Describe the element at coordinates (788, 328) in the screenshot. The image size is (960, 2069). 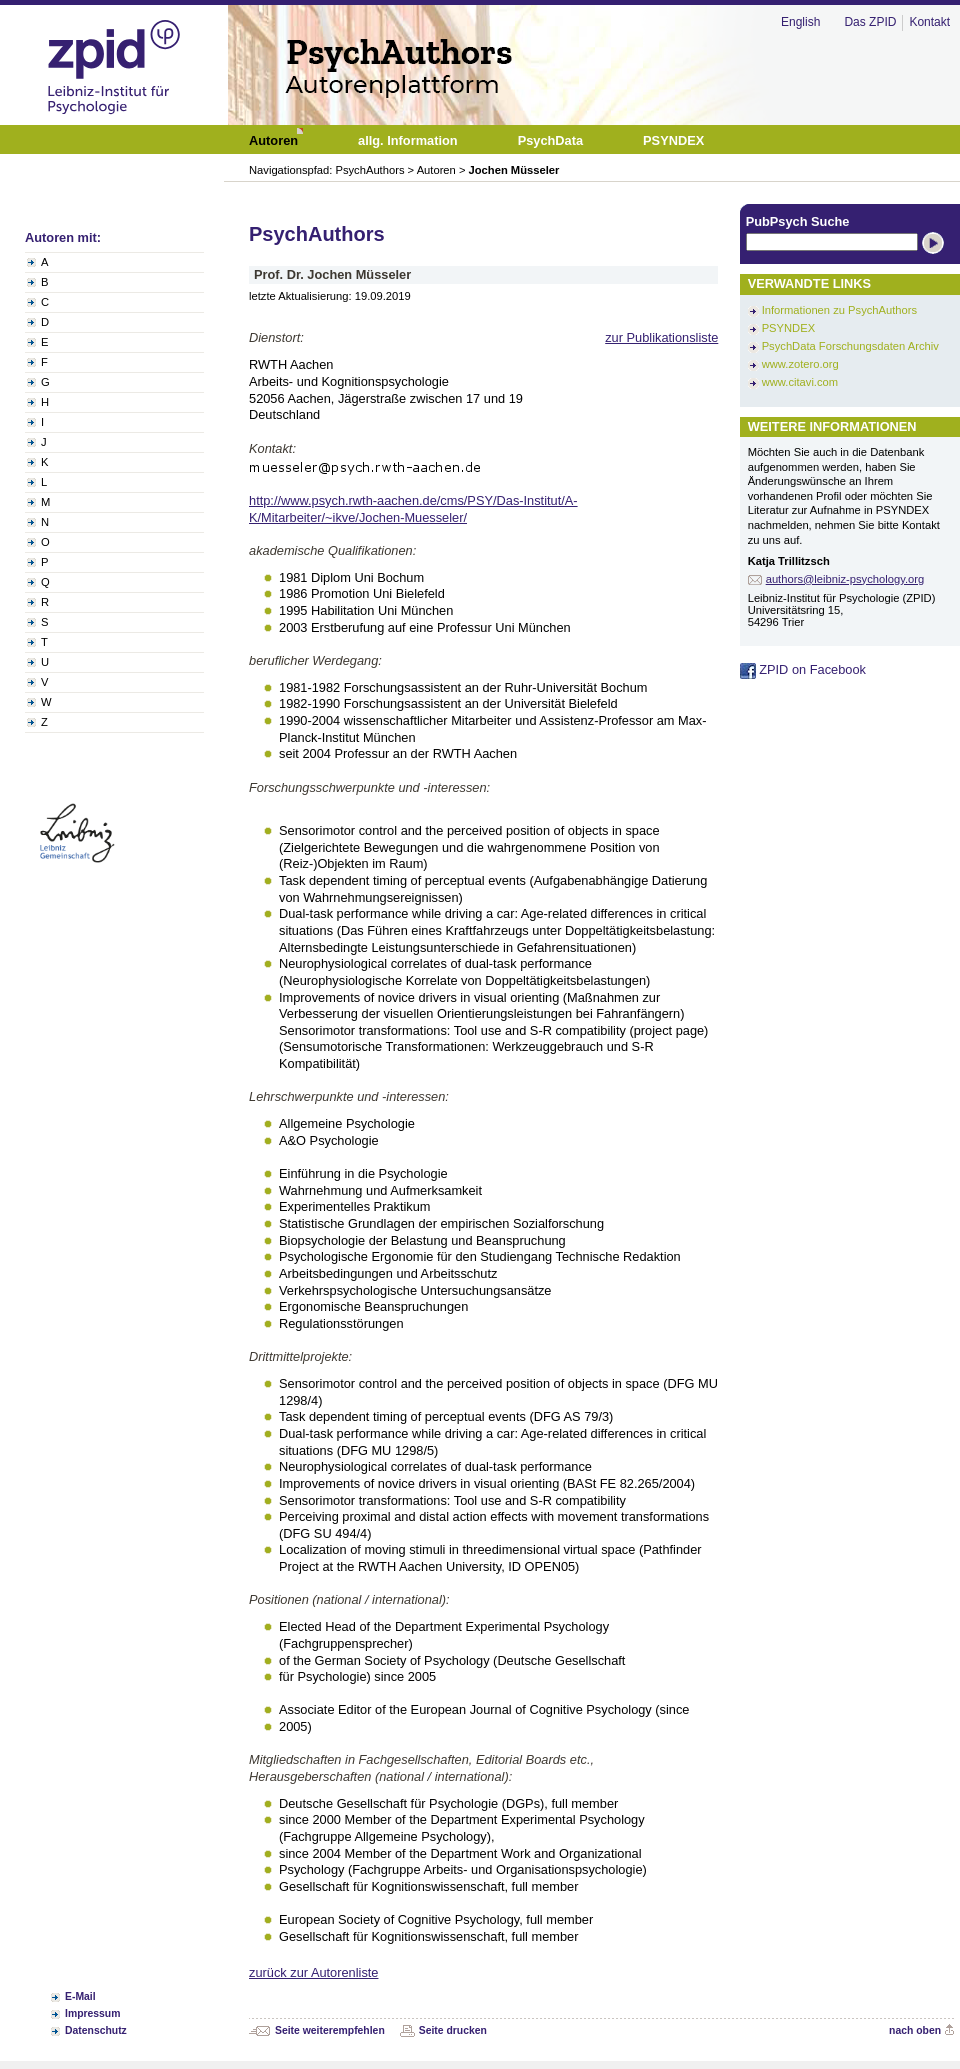
I see `PSYNDEX` at that location.